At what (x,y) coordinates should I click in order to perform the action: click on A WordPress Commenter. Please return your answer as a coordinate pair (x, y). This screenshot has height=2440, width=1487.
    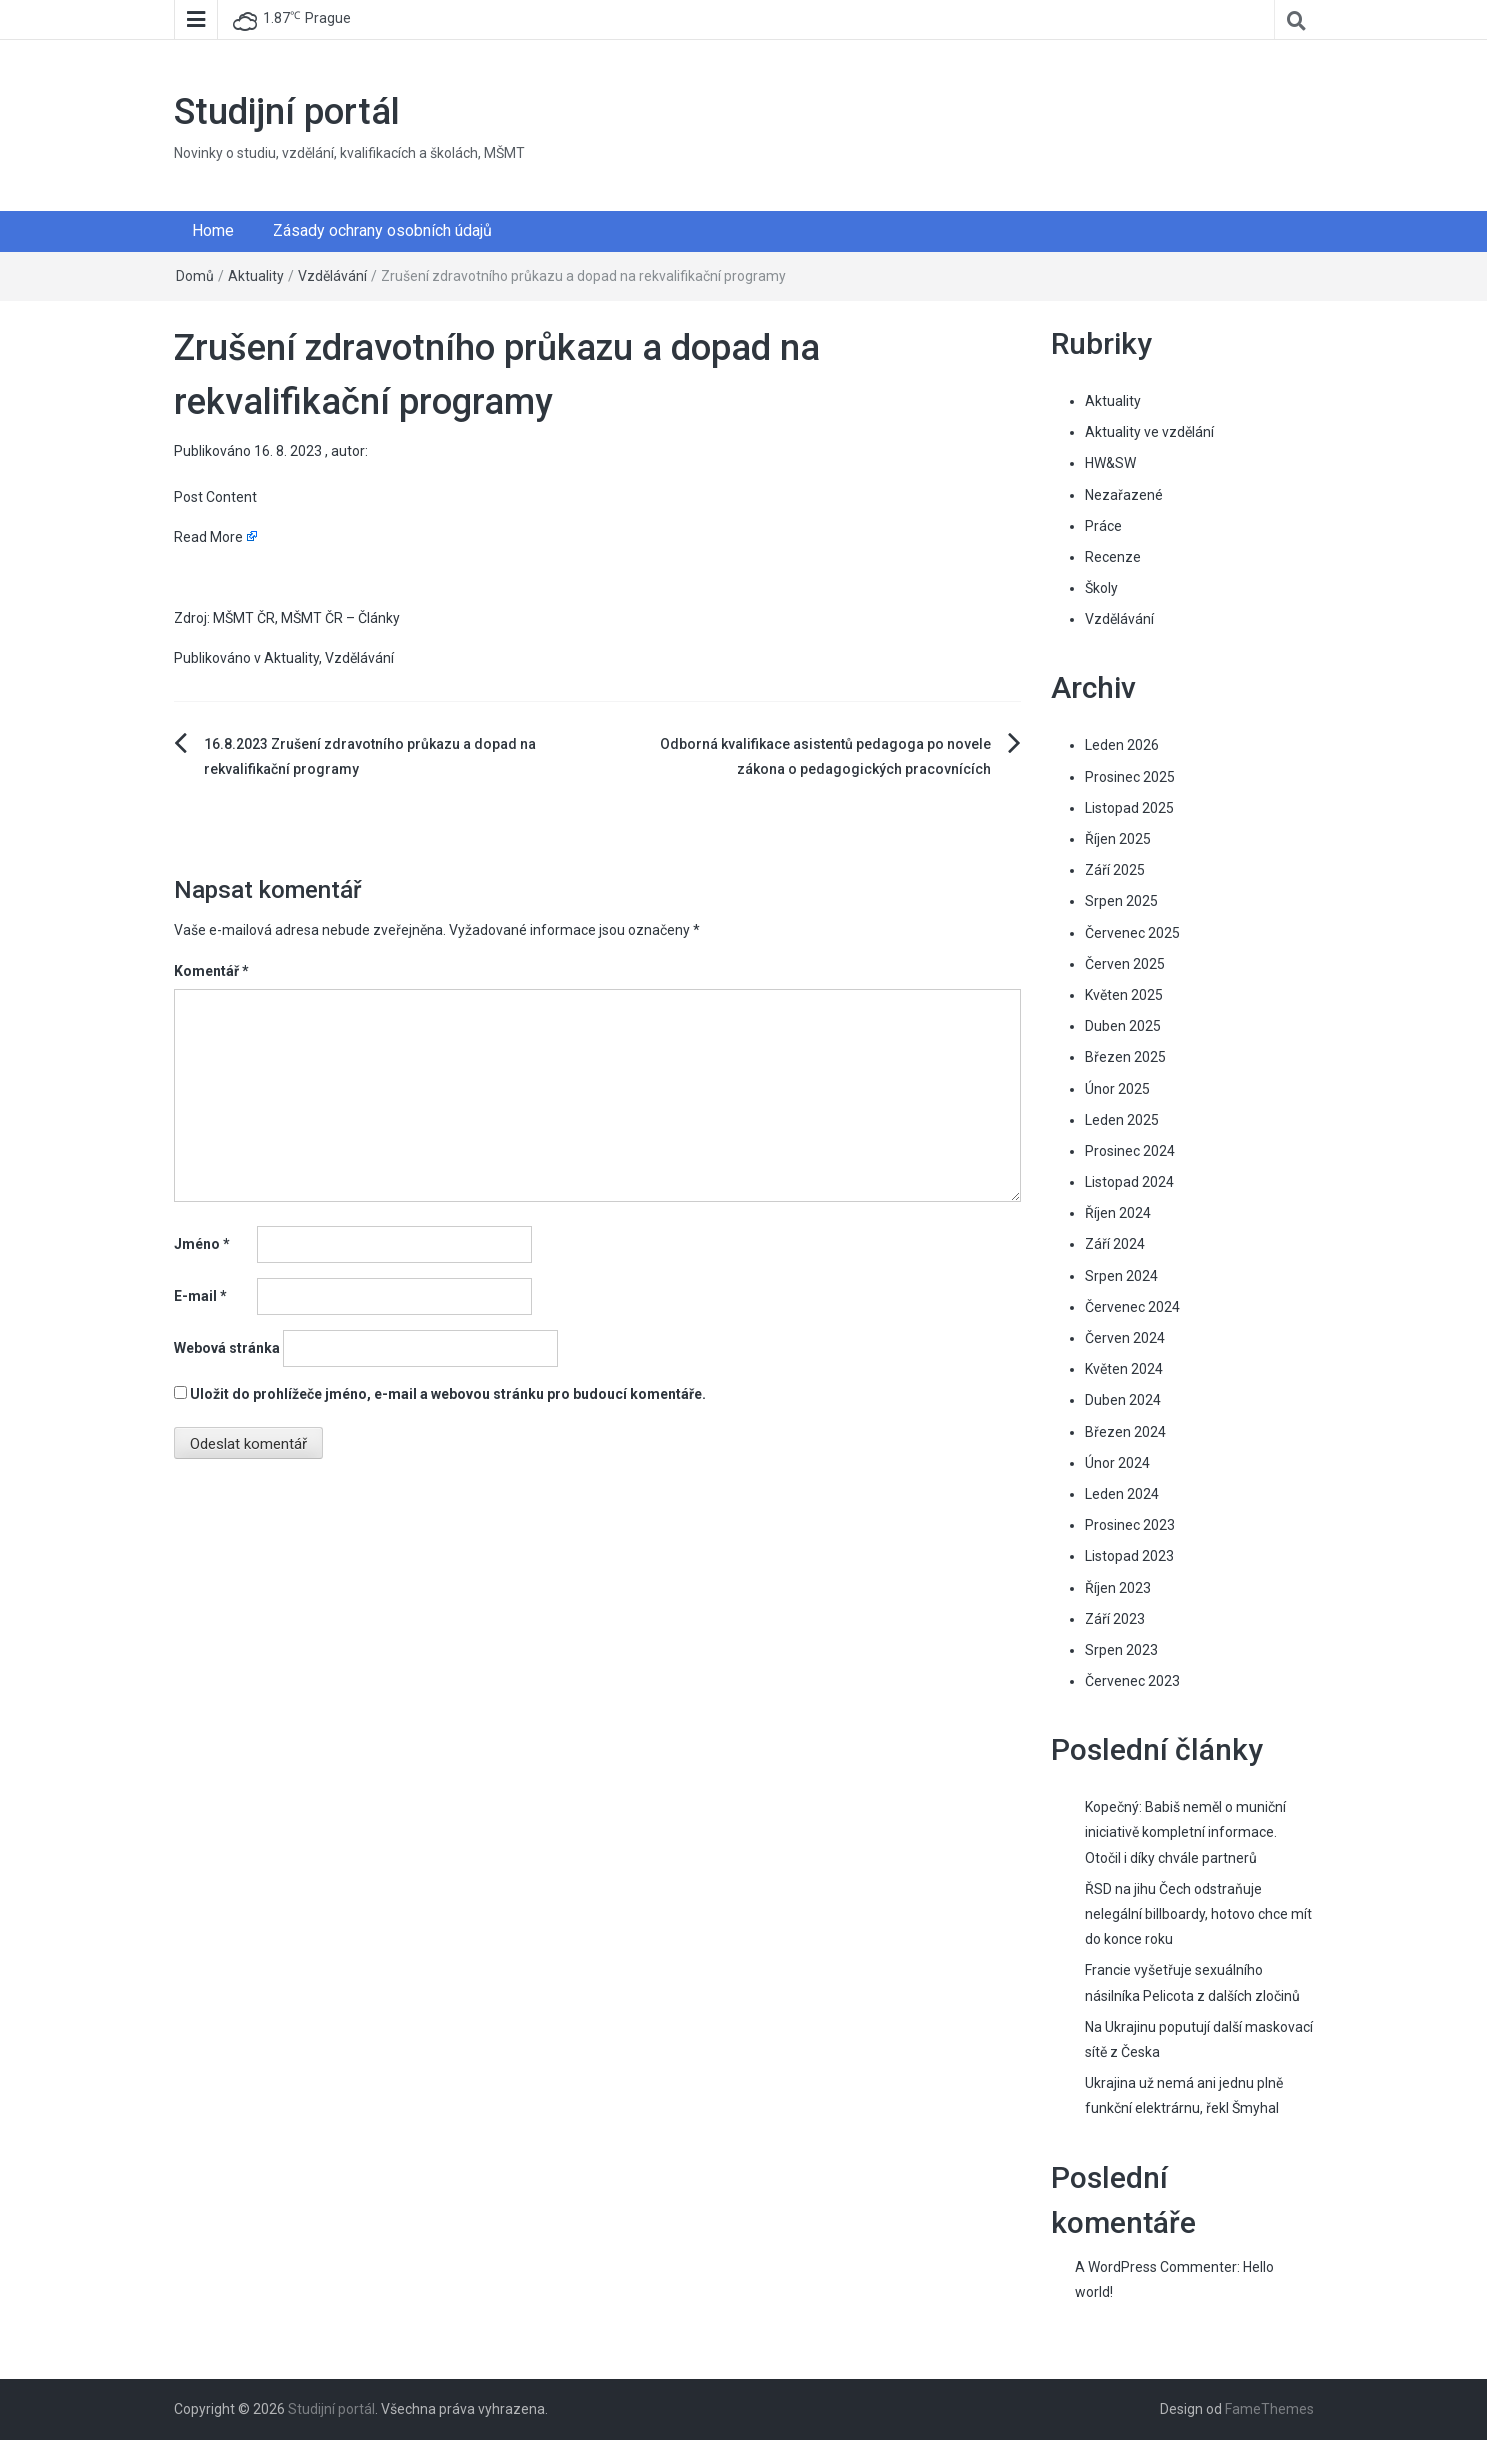
    Looking at the image, I should click on (1156, 2267).